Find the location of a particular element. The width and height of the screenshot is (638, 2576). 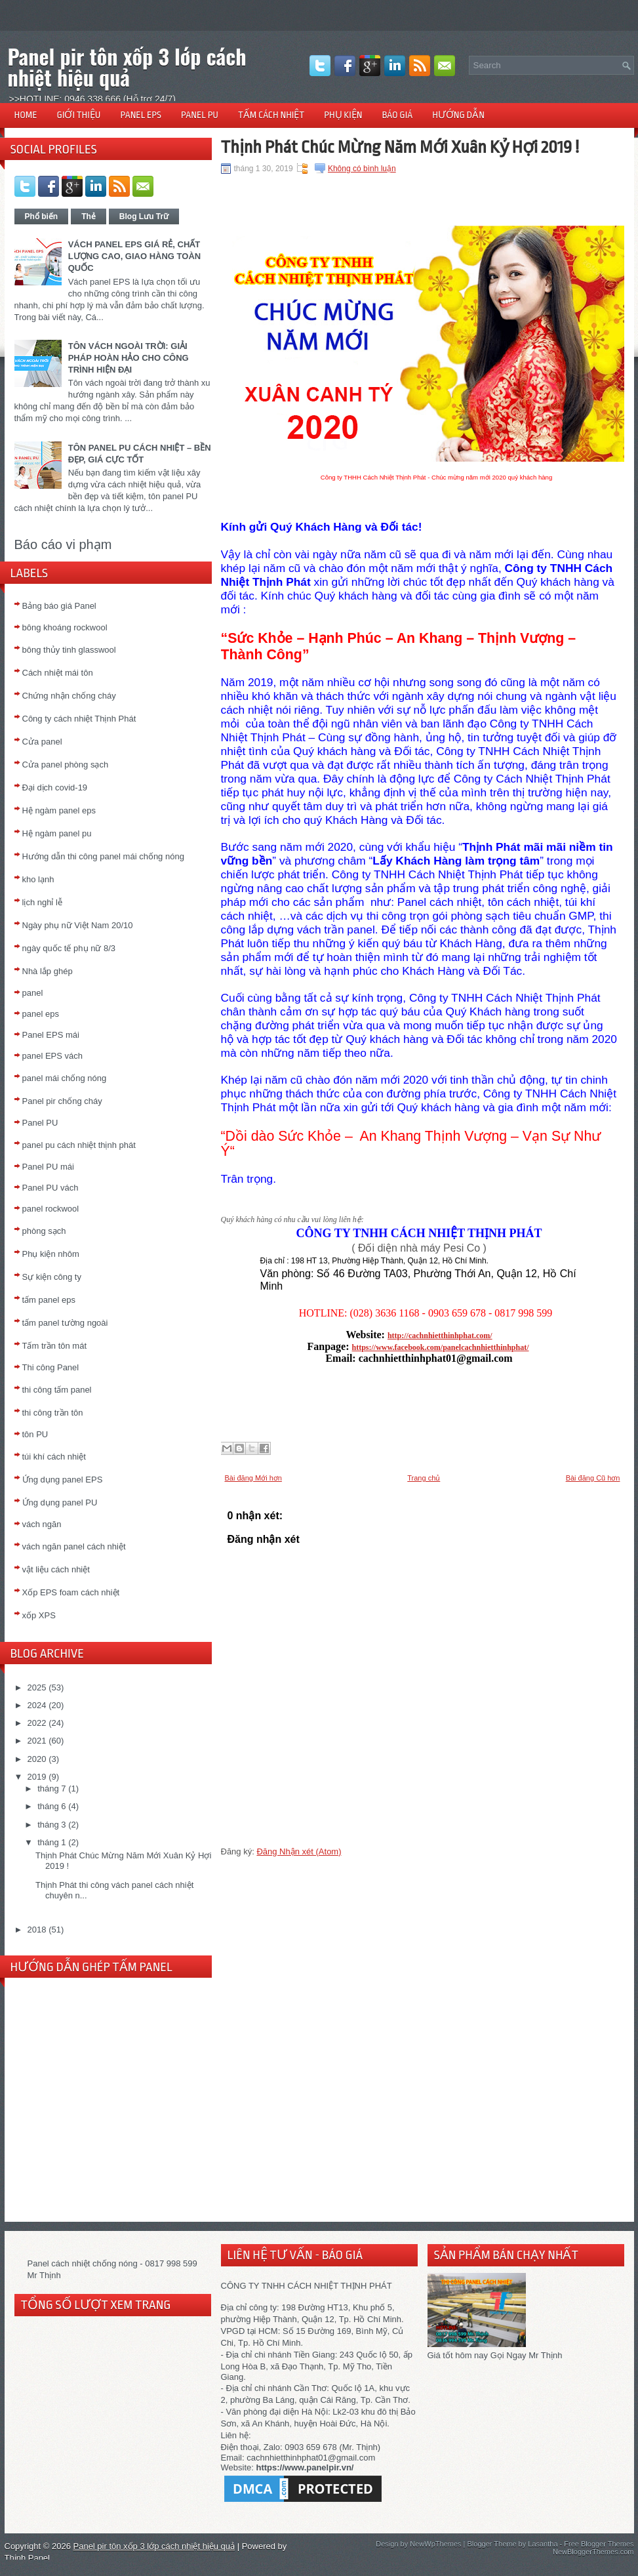

Xốp EPS foam cách nhiệt is located at coordinates (71, 1592).